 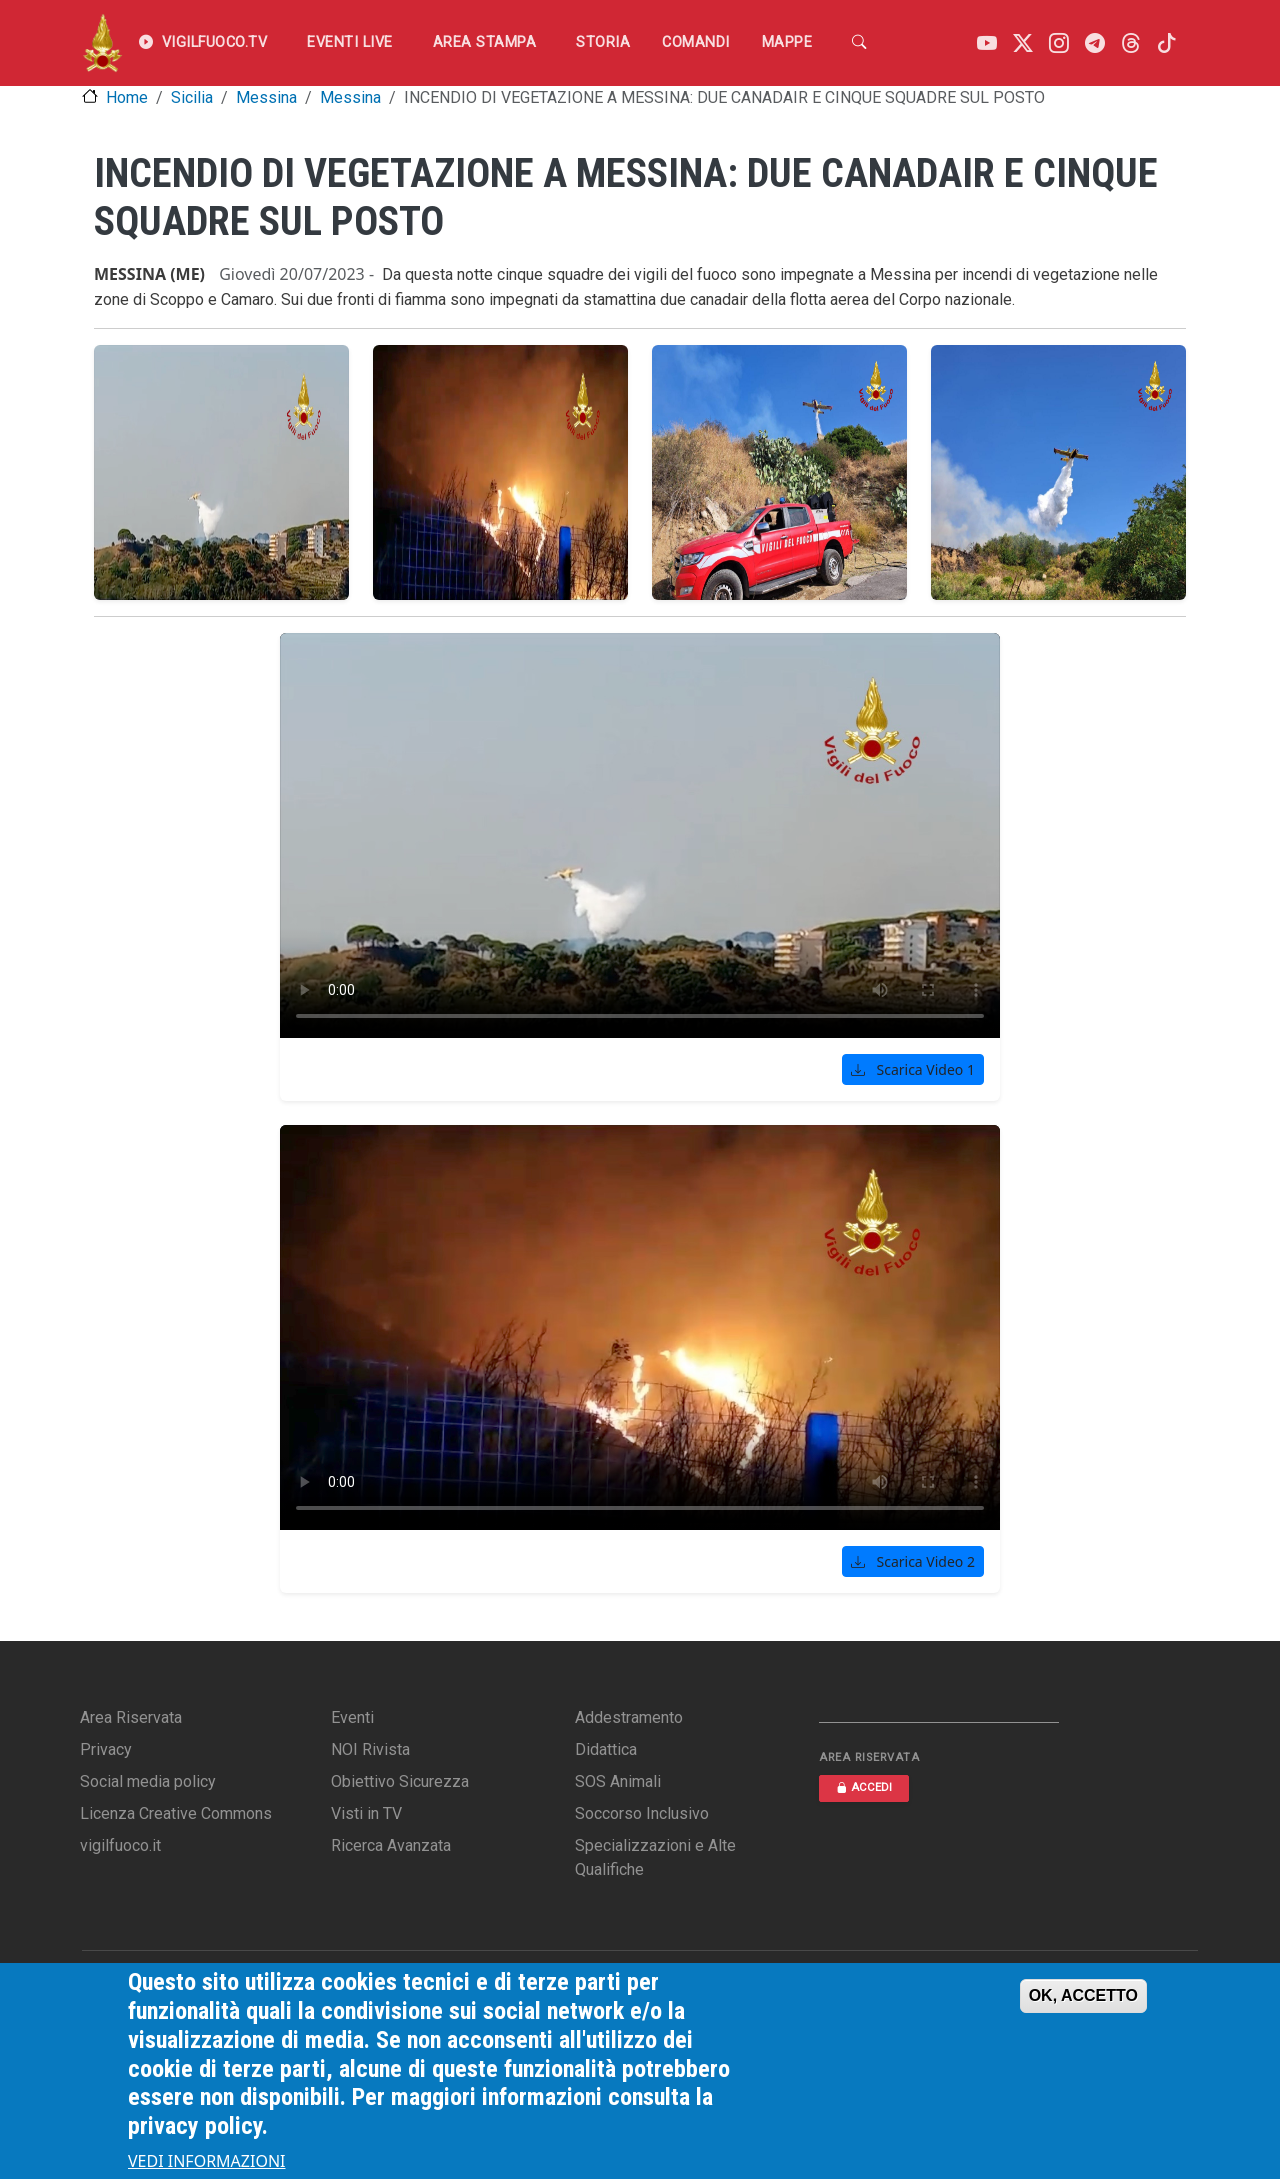 What do you see at coordinates (203, 43) in the screenshot?
I see `VIGILFUOCO.TV` at bounding box center [203, 43].